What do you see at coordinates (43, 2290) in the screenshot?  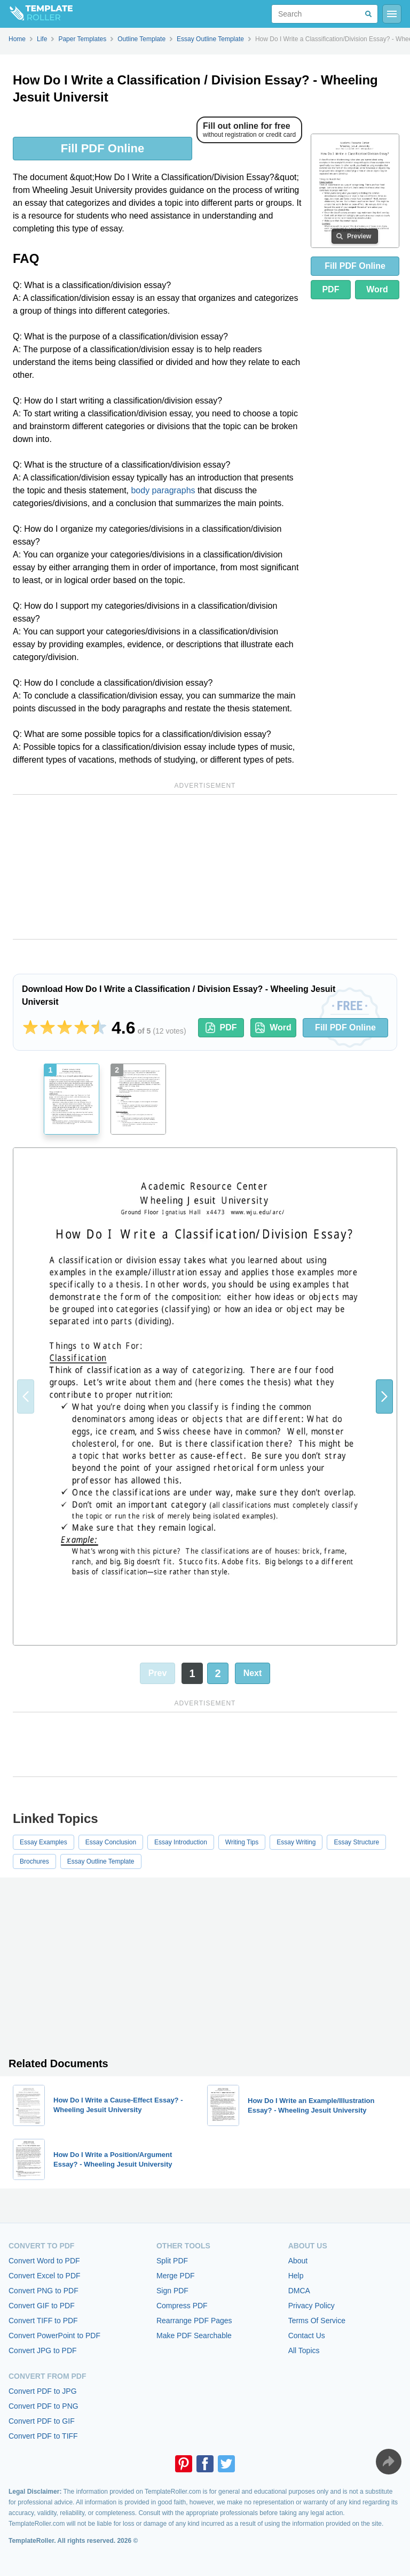 I see `Convert PNG to PDF` at bounding box center [43, 2290].